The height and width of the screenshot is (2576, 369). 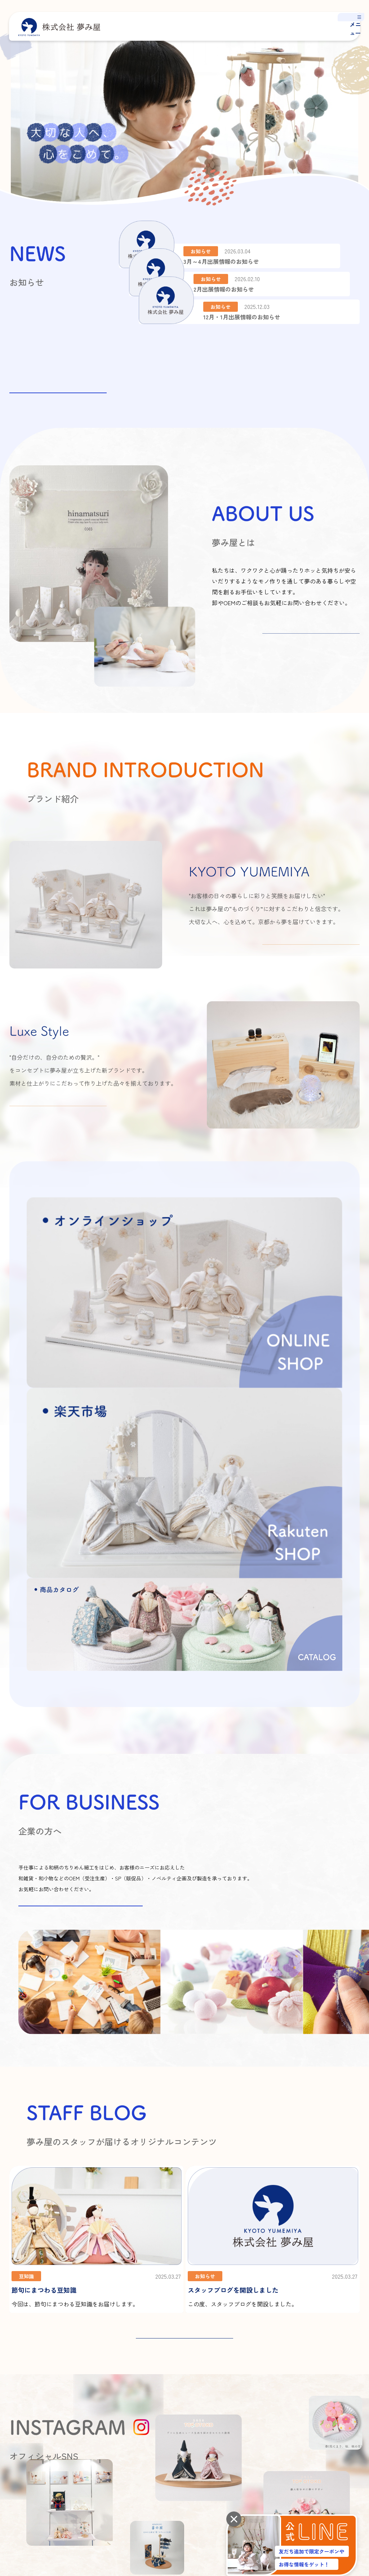 I want to click on STAFF BLOG 一覧, so click(x=184, y=2070).